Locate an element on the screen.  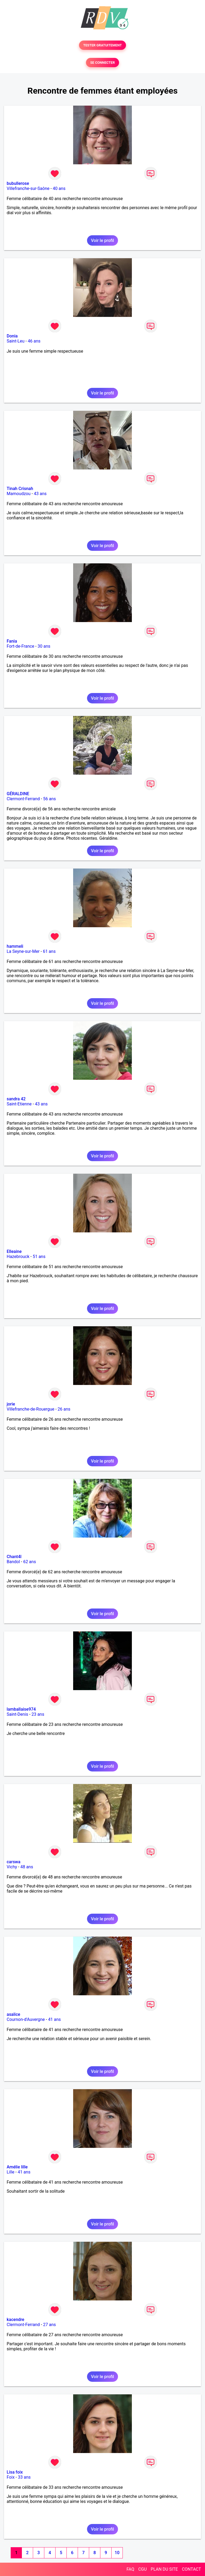
40 ans is located at coordinates (59, 188).